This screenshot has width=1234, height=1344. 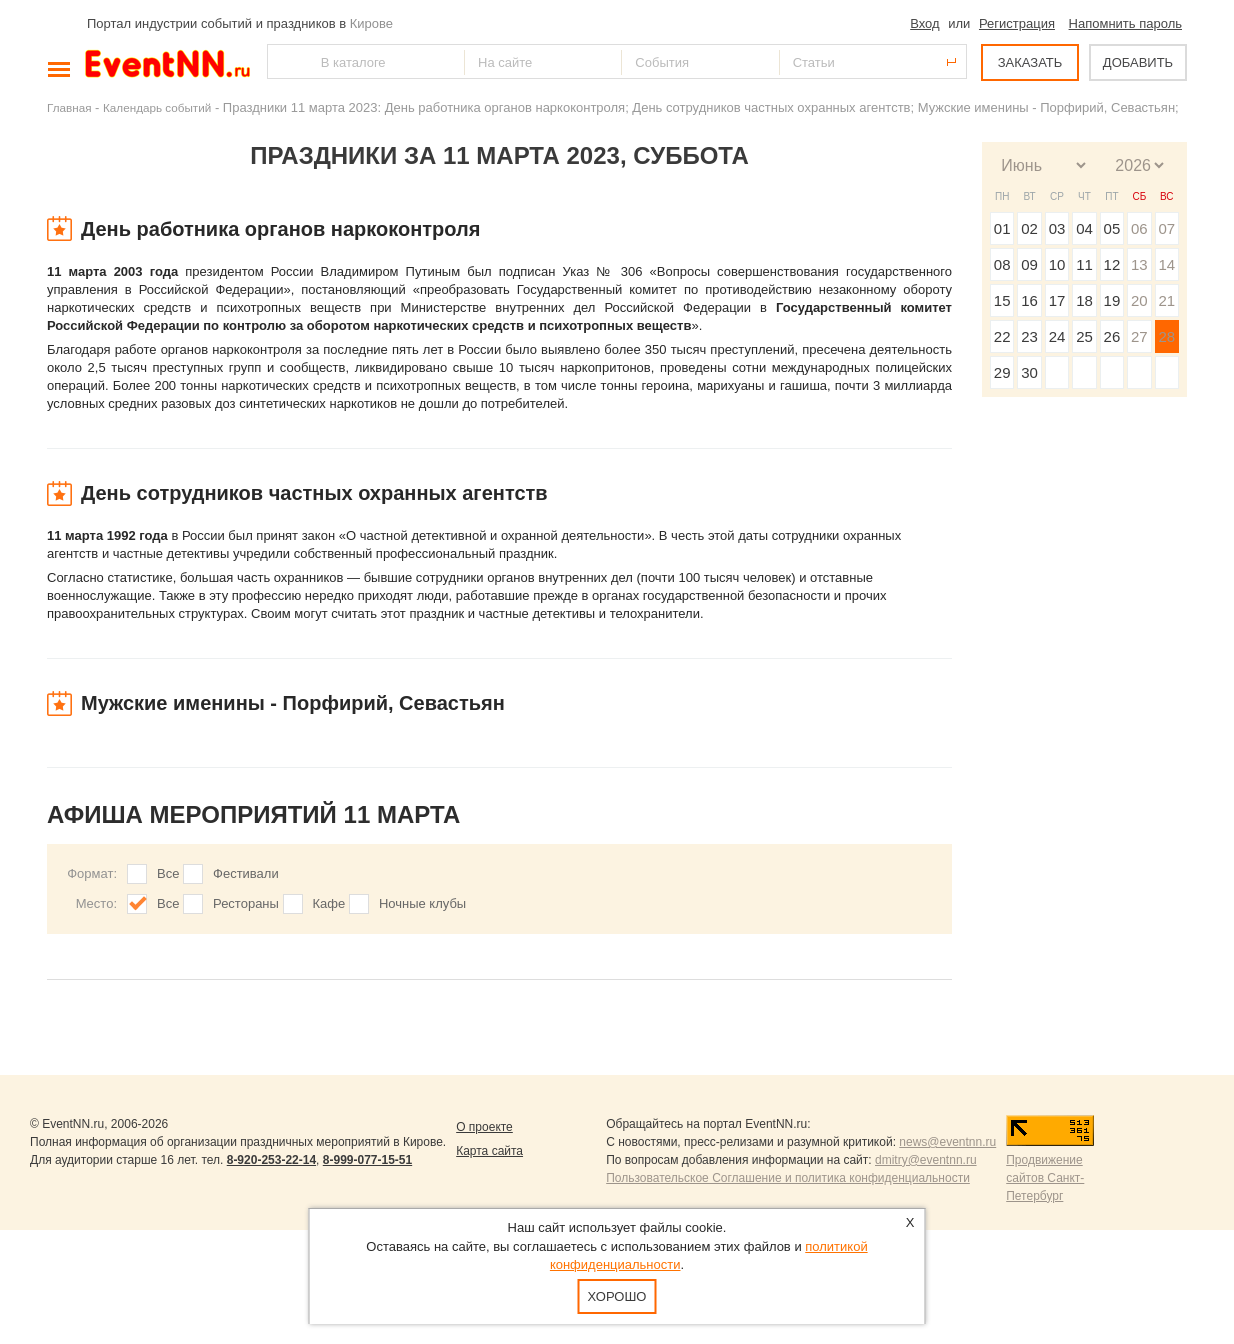 What do you see at coordinates (1084, 336) in the screenshot?
I see `25` at bounding box center [1084, 336].